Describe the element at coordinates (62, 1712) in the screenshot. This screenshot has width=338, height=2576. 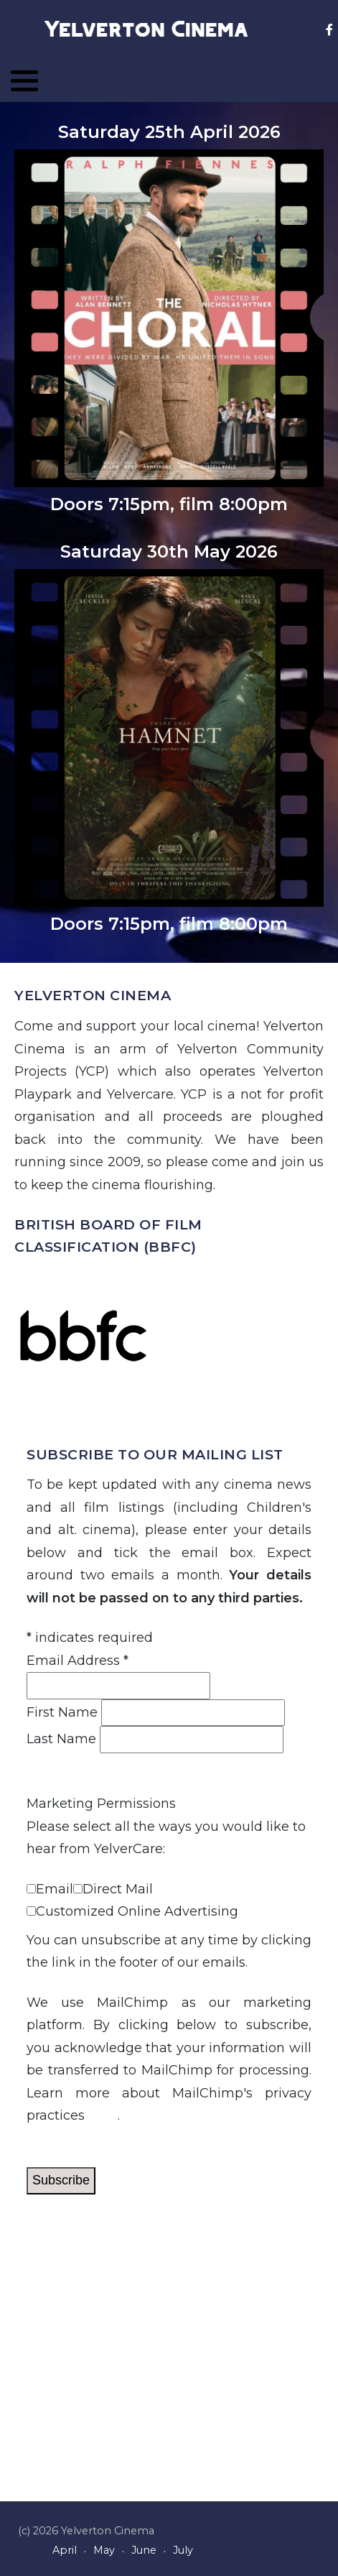
I see `First Name` at that location.